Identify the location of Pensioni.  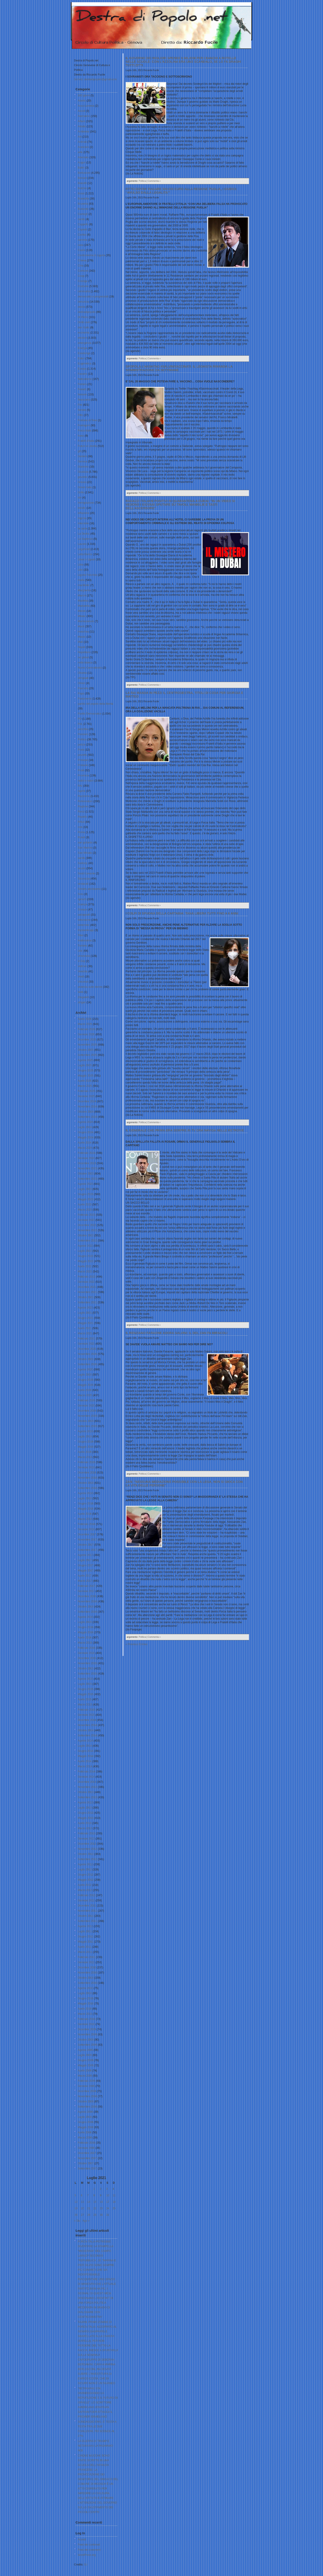
(83, 734).